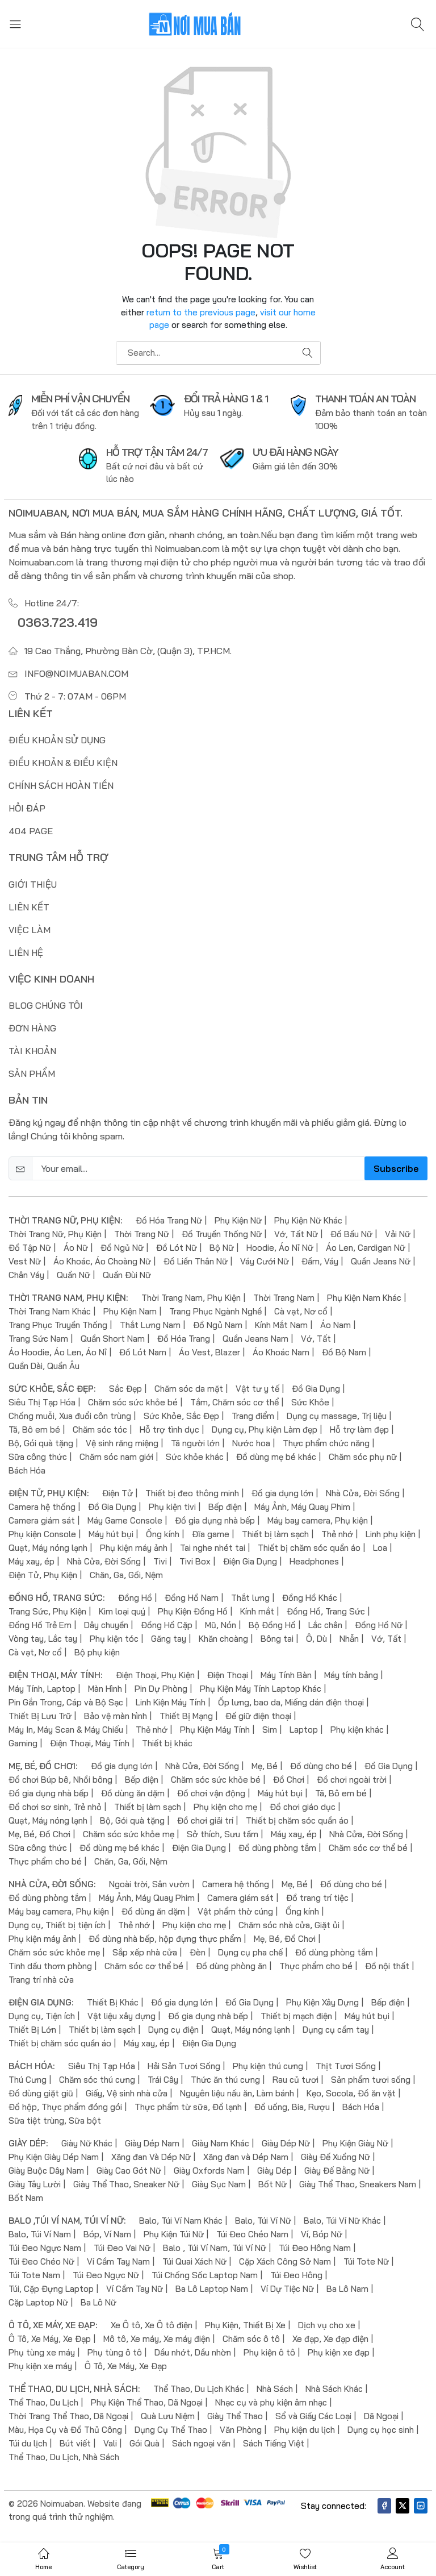 This screenshot has width=436, height=2576. I want to click on Subscribe, so click(396, 1168).